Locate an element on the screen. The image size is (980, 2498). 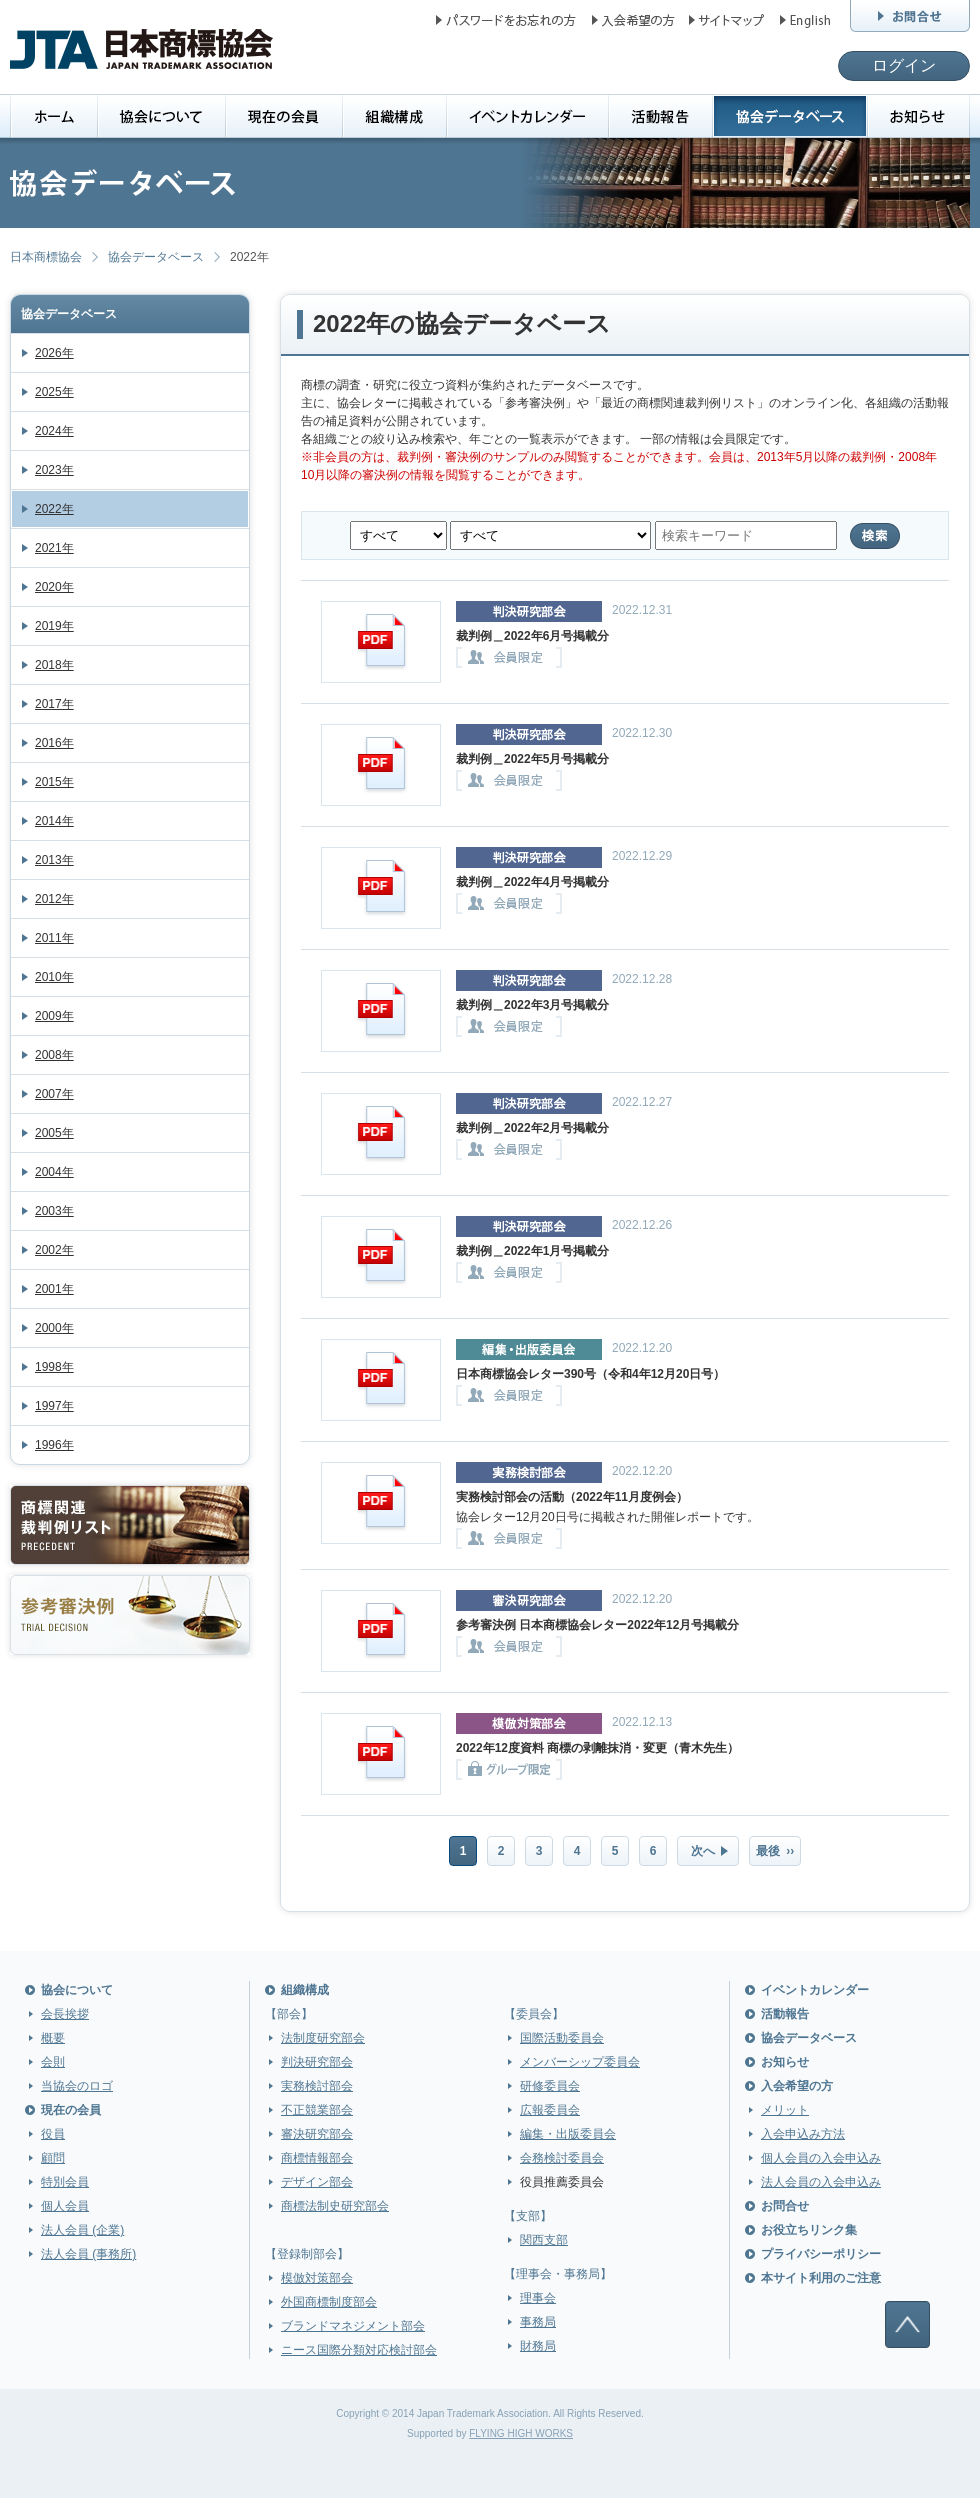
商標情報部会 is located at coordinates (317, 2158).